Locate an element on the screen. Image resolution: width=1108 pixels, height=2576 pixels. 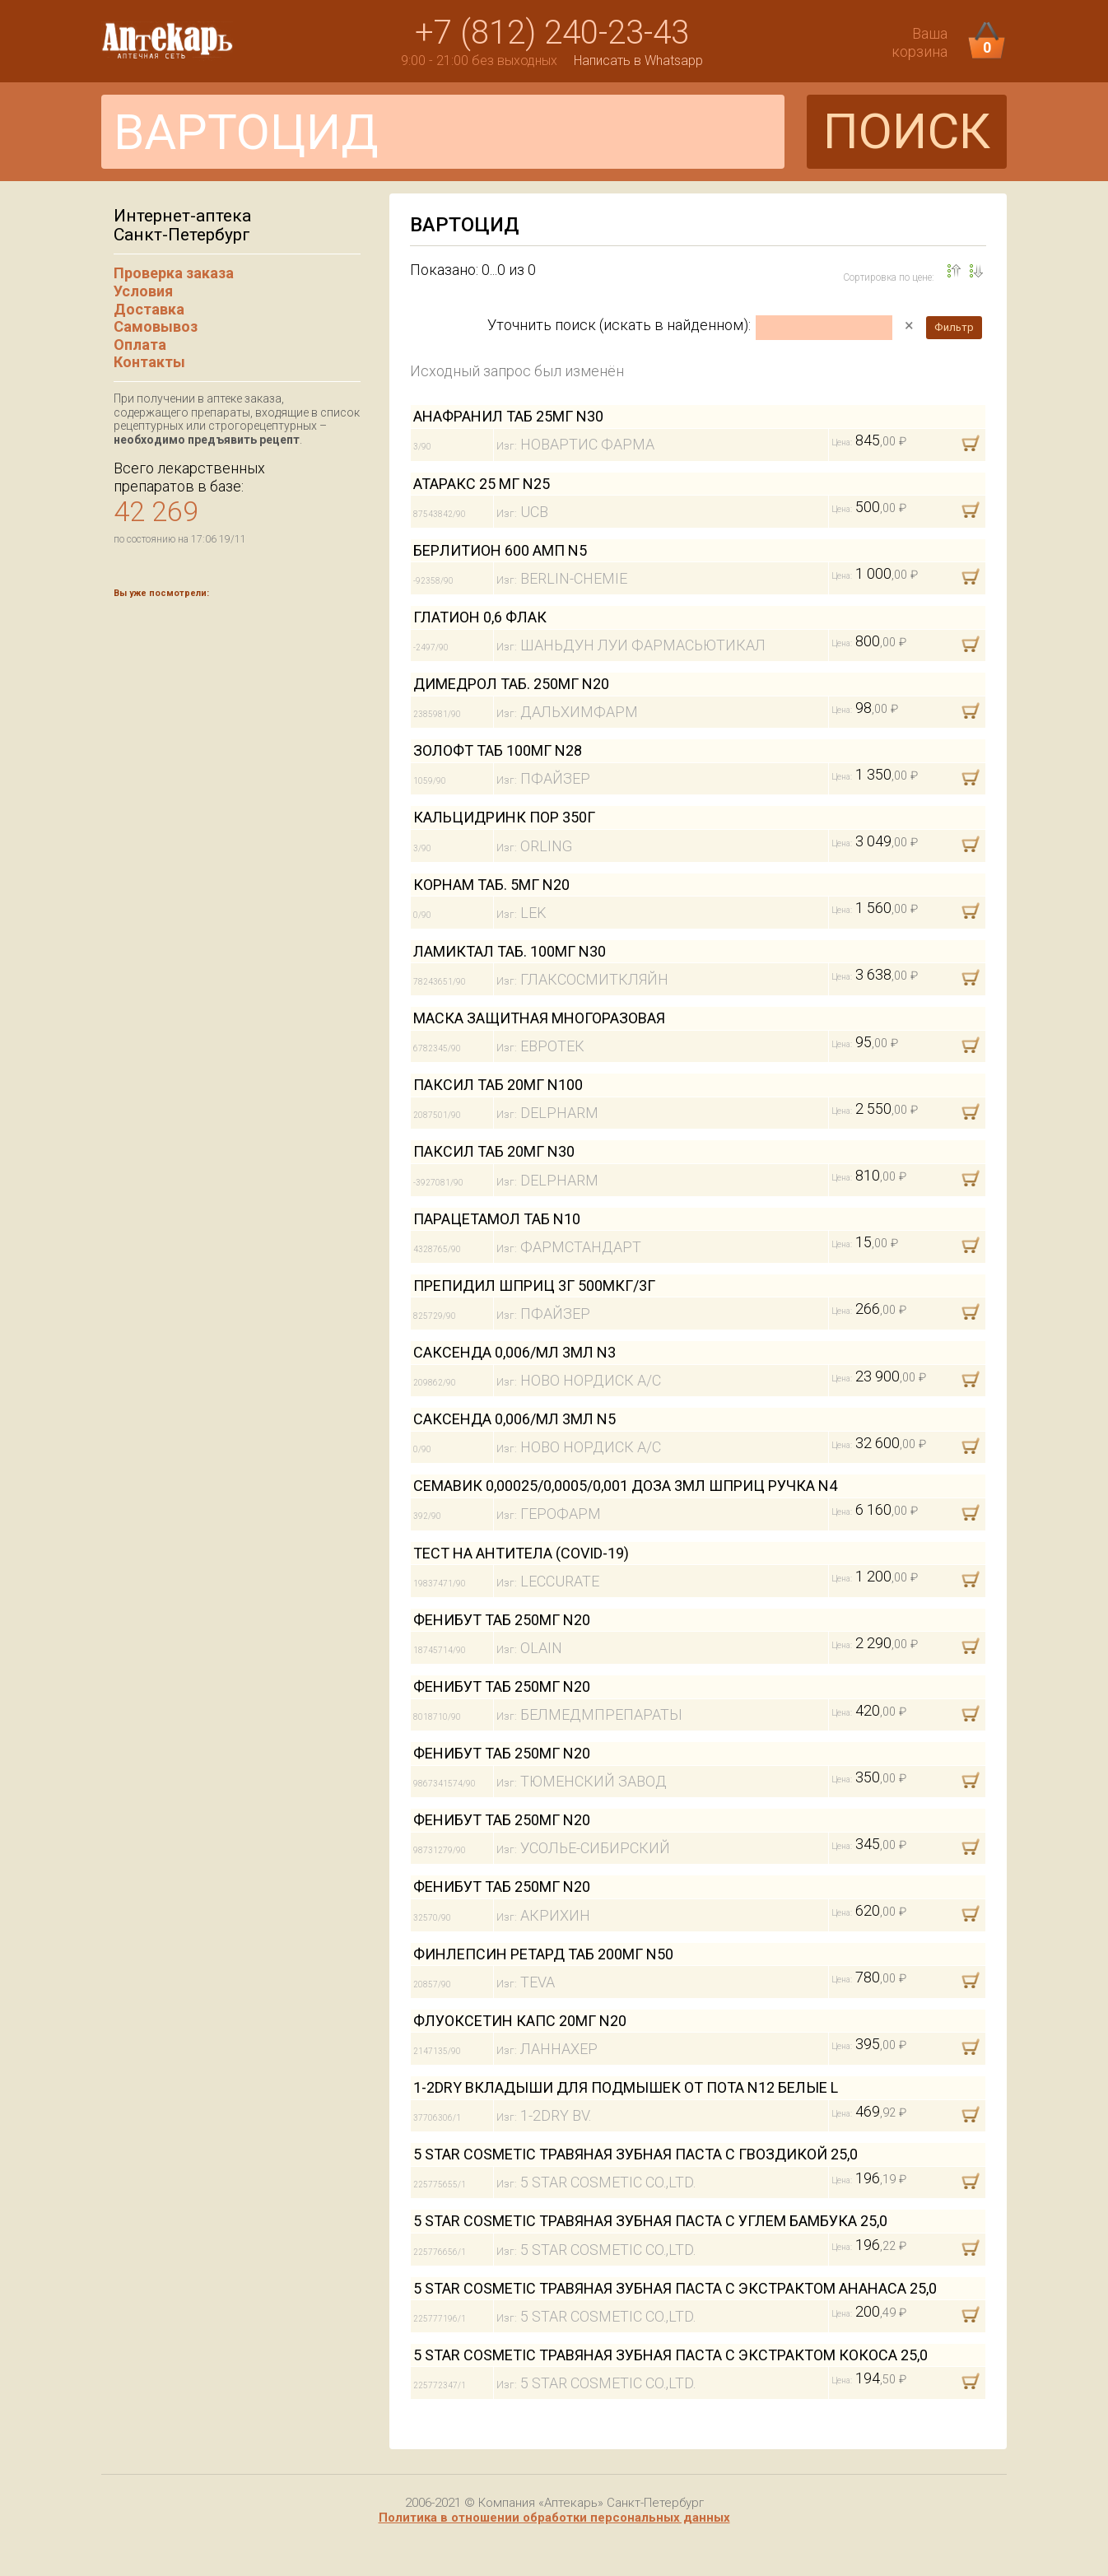
Условия is located at coordinates (143, 291).